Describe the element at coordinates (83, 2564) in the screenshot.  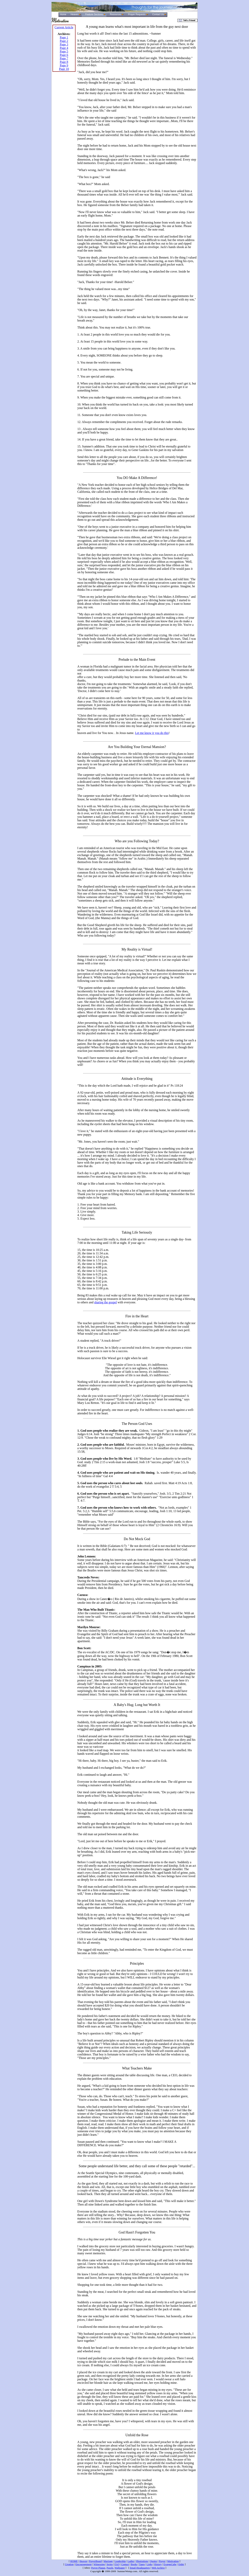
I see `Encouragement` at that location.